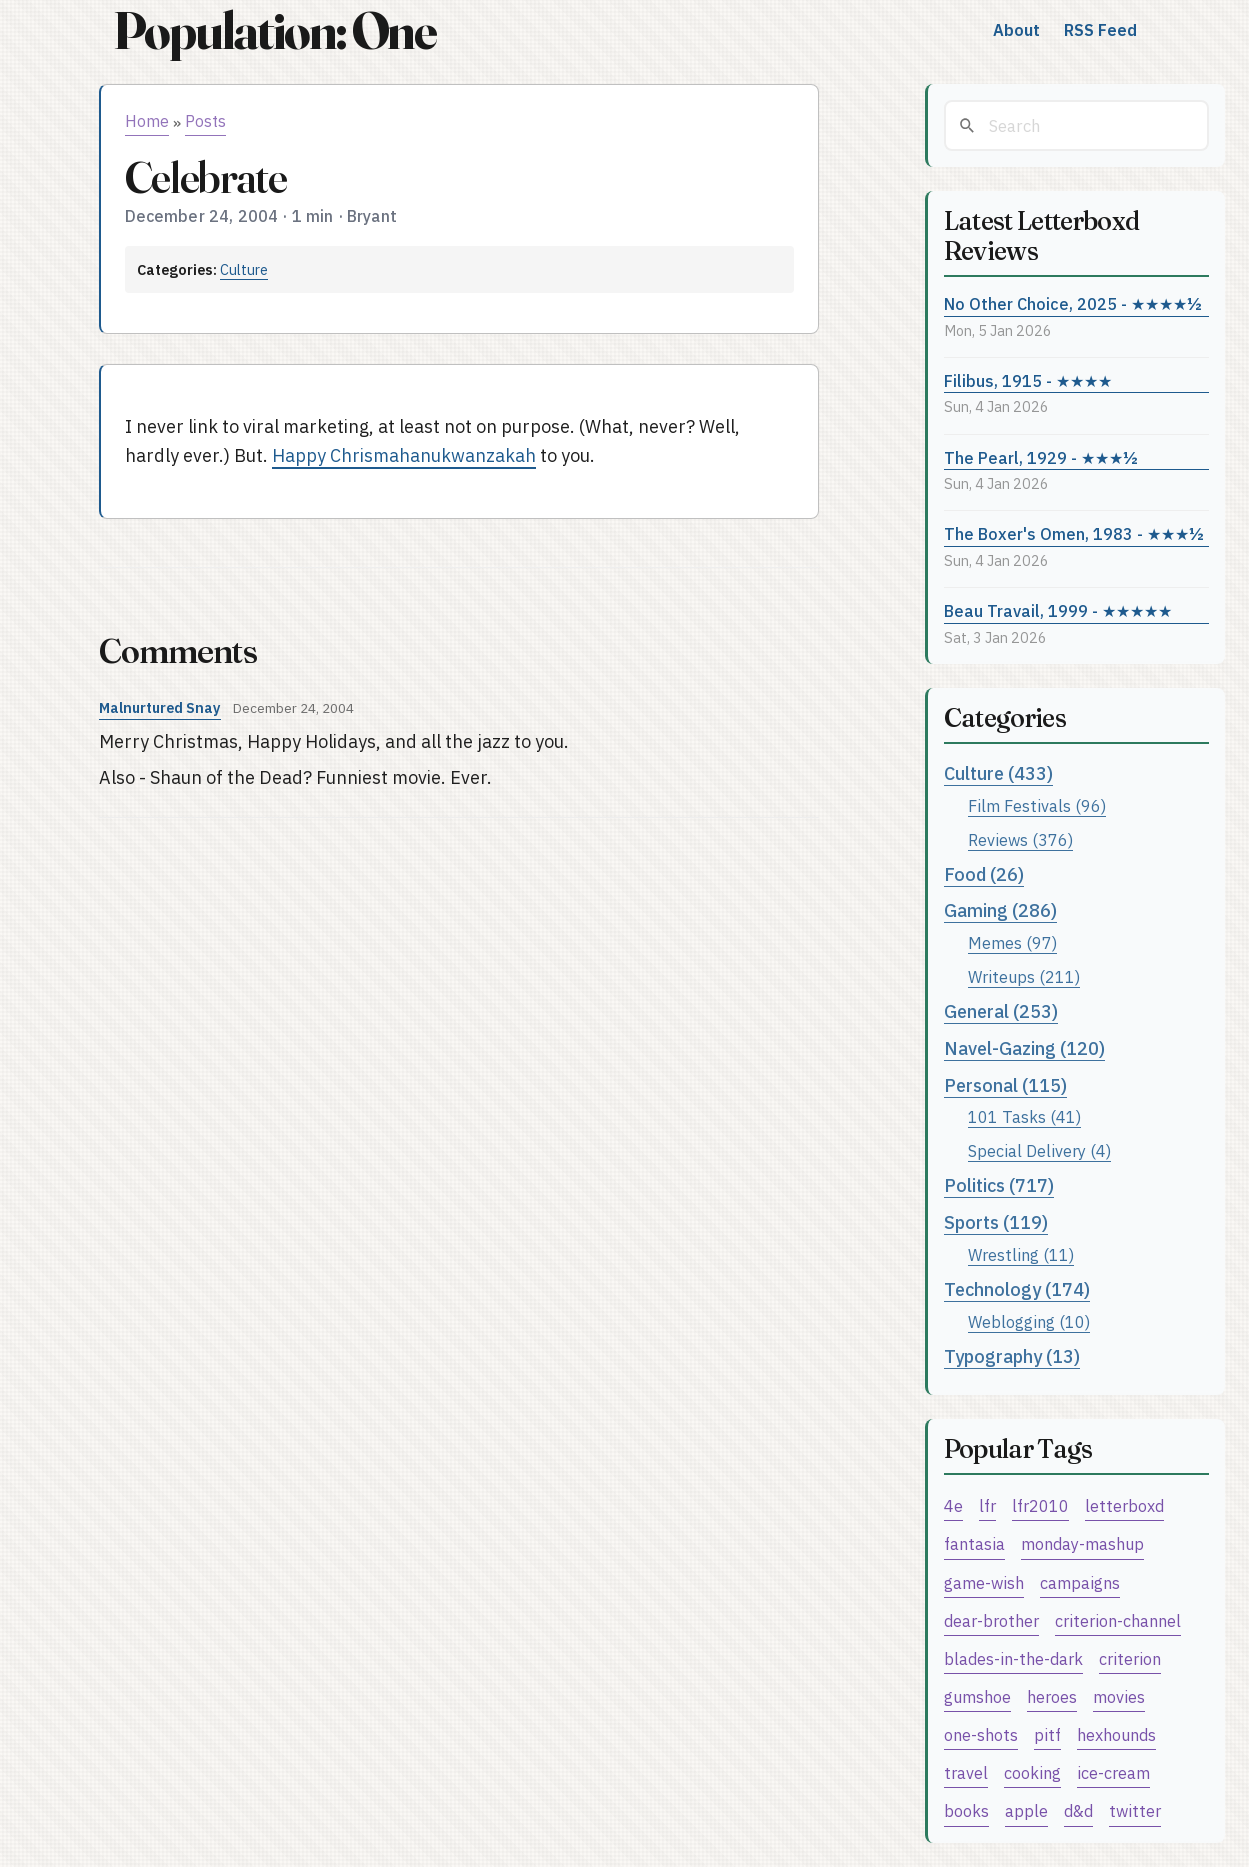 Image resolution: width=1249 pixels, height=1867 pixels. I want to click on Gaming (286), so click(1000, 910).